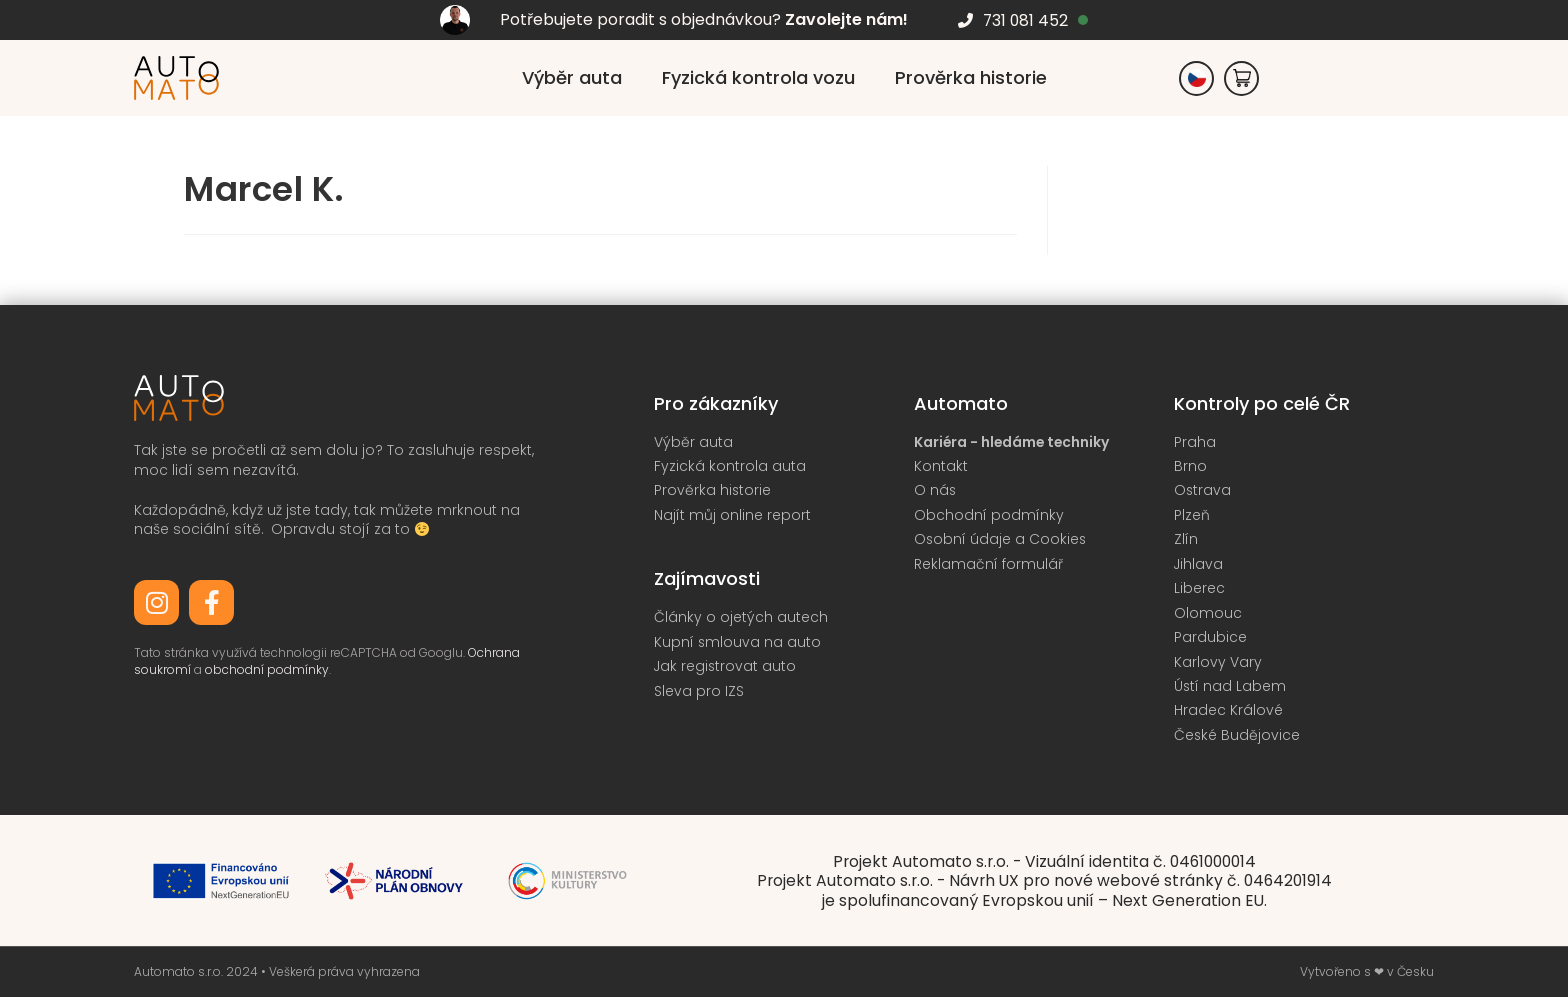  What do you see at coordinates (572, 77) in the screenshot?
I see `Výběr auta` at bounding box center [572, 77].